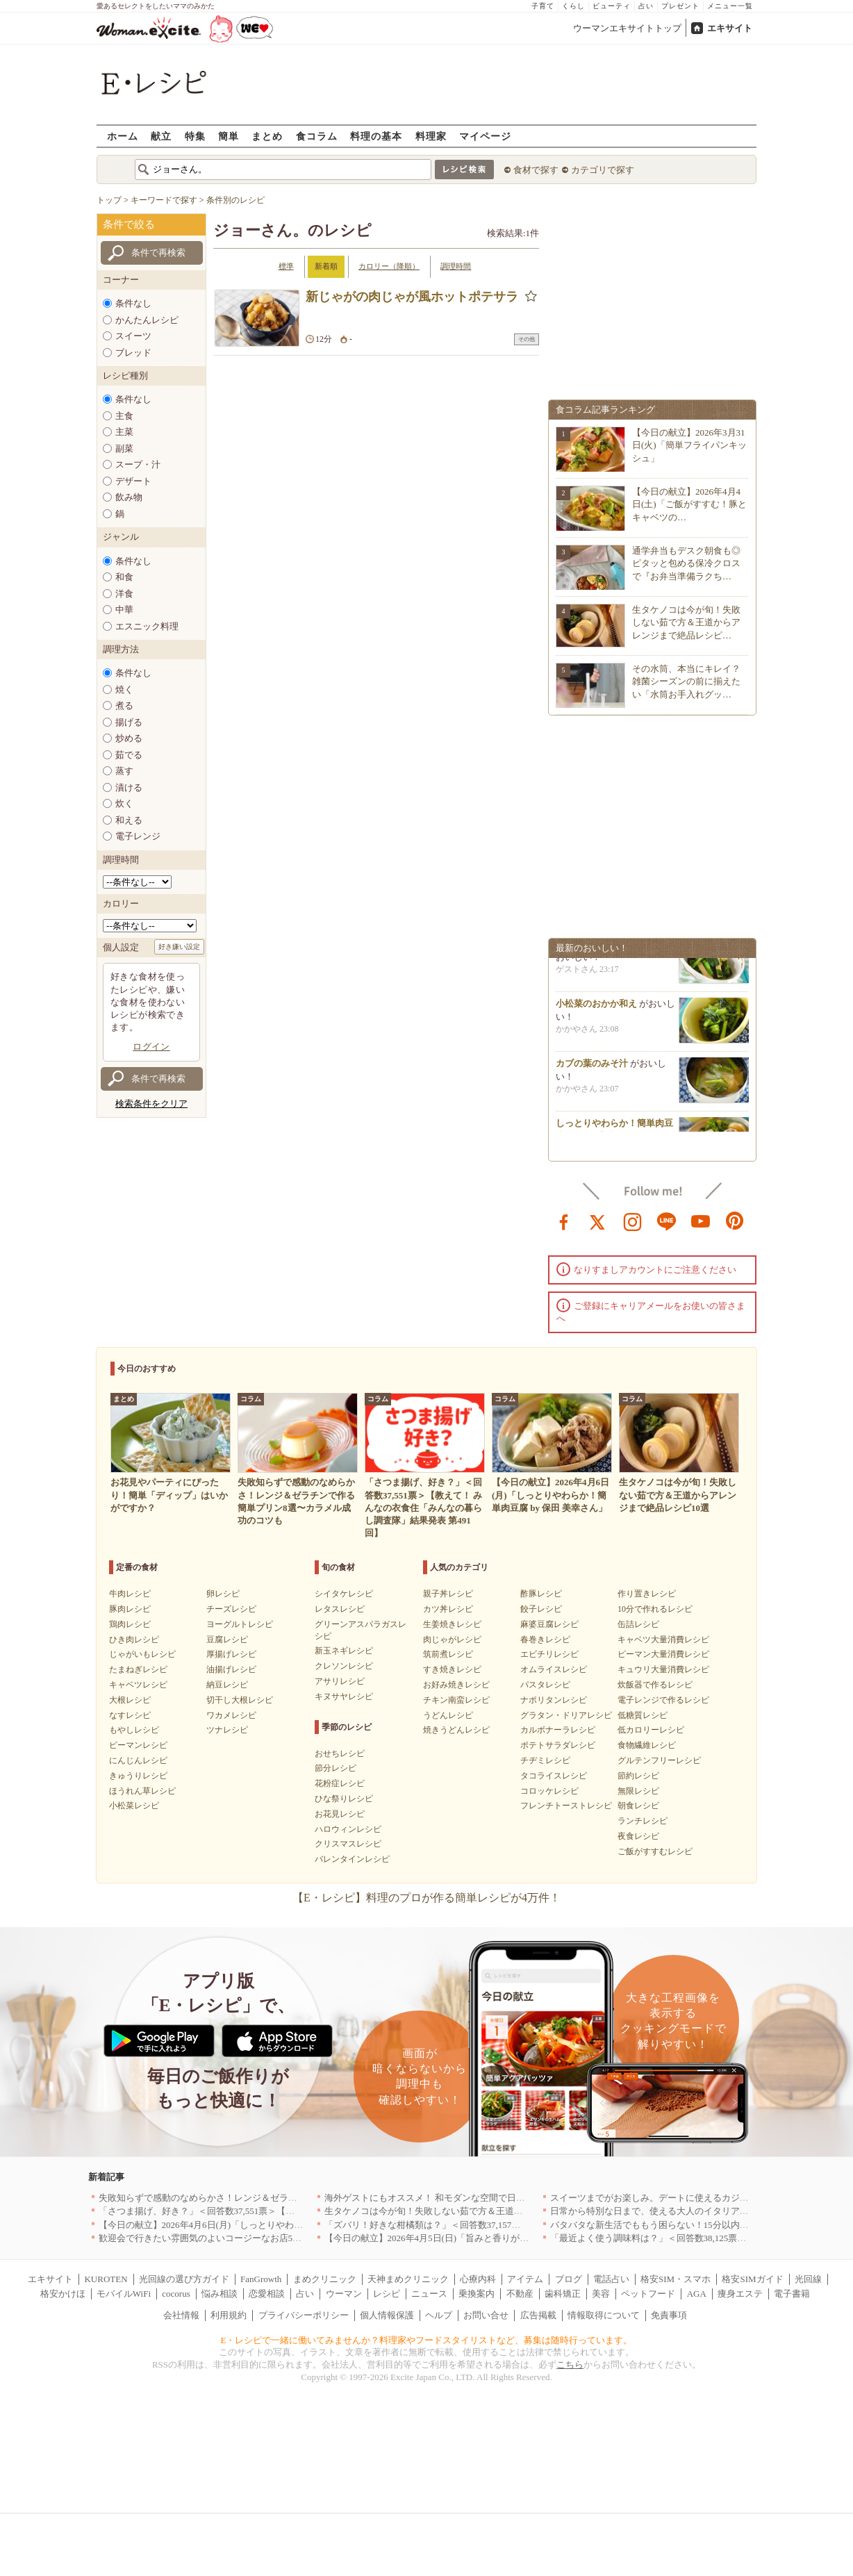 This screenshot has width=853, height=2576. Describe the element at coordinates (429, 2293) in the screenshot. I see `ニュース` at that location.